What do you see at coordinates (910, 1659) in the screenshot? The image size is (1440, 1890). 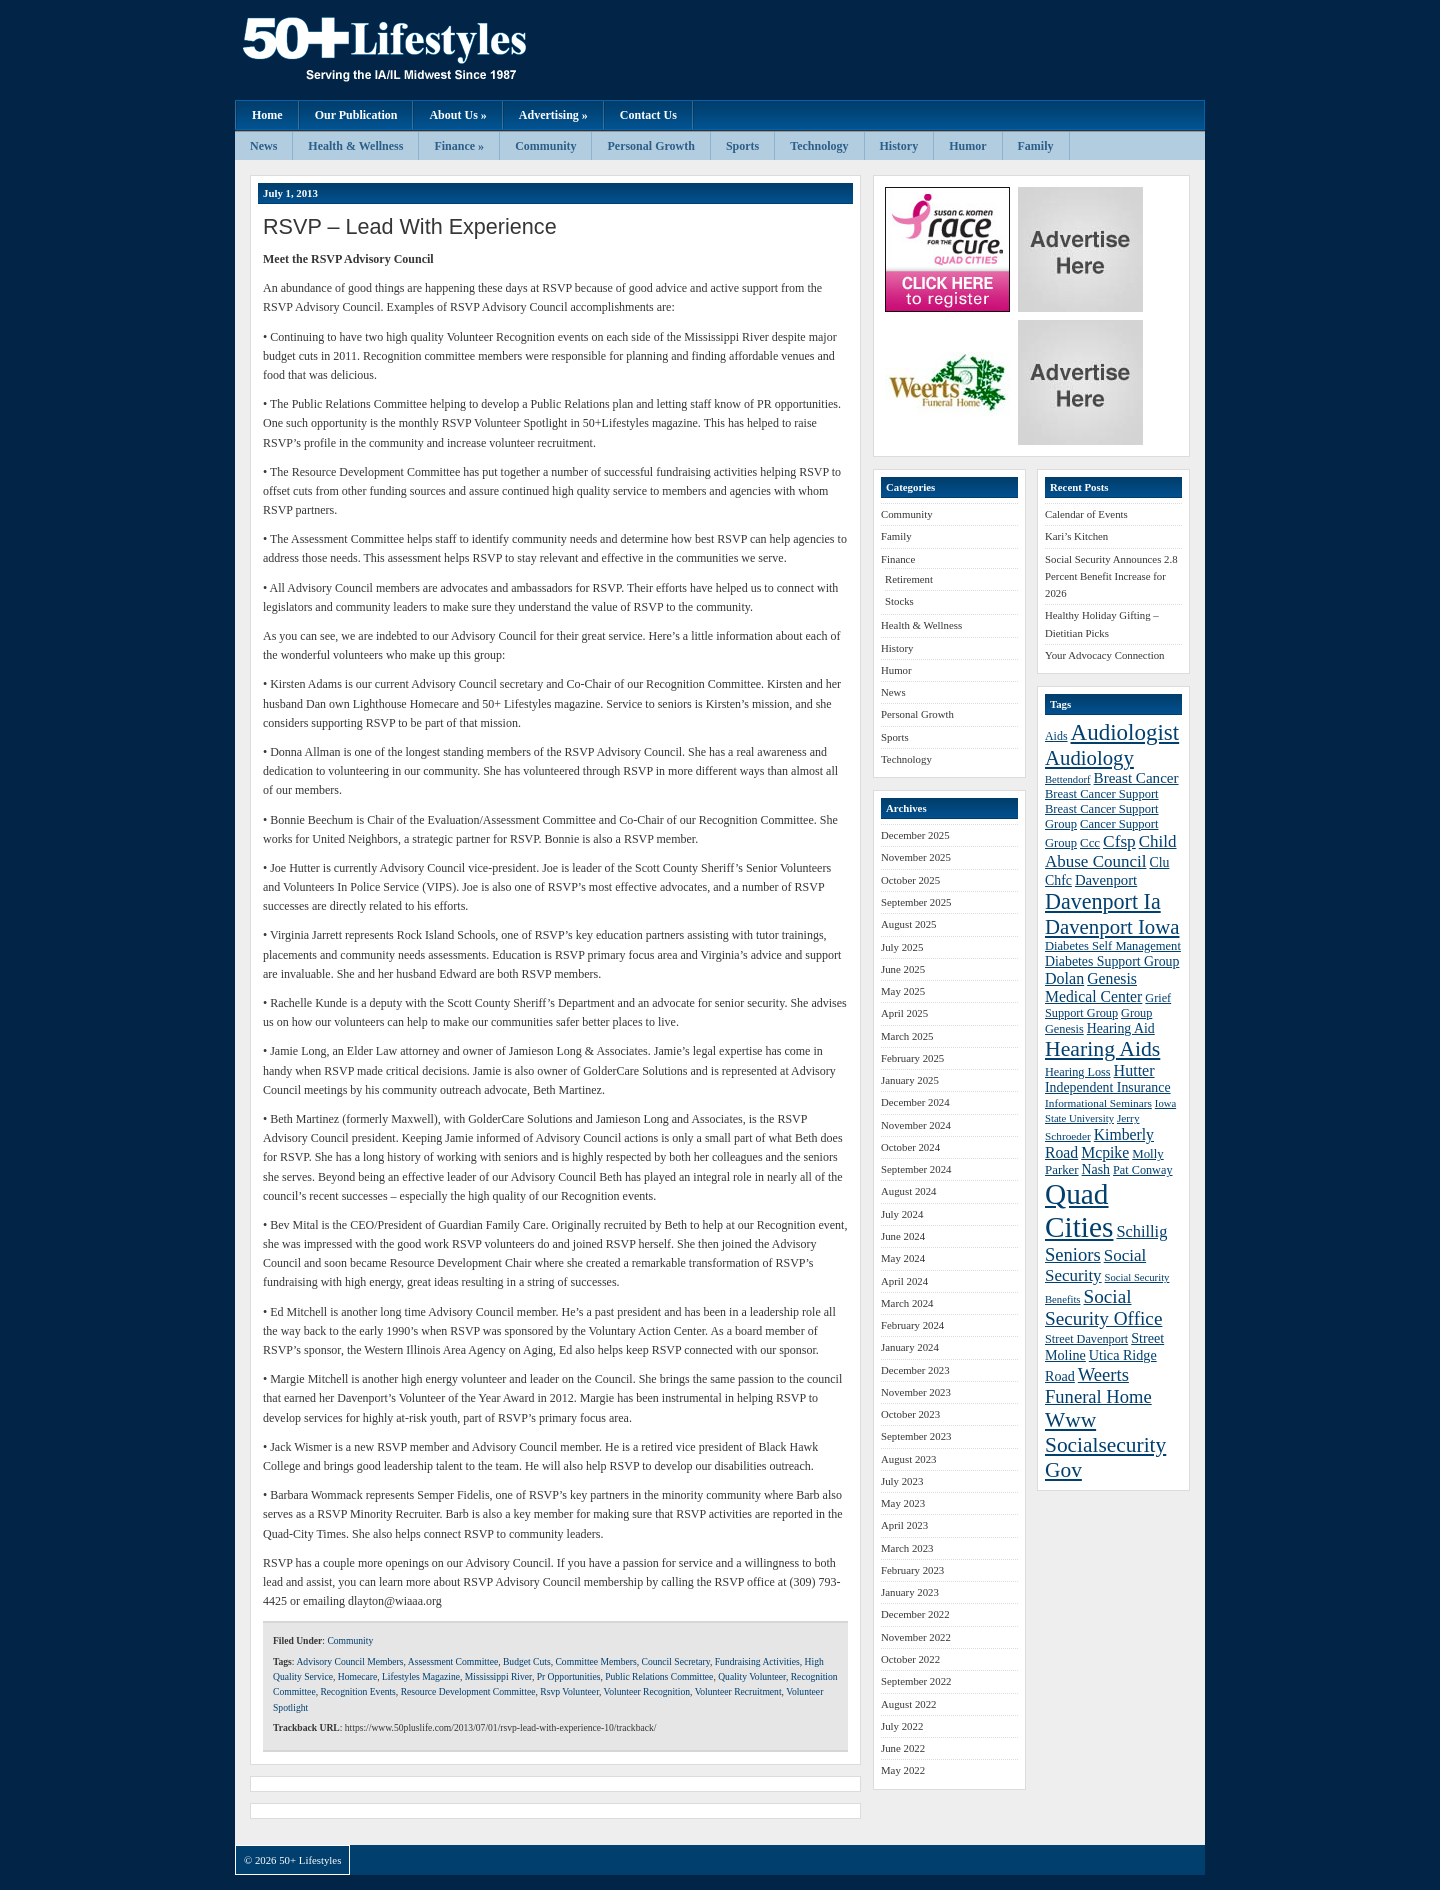 I see `October 2022` at bounding box center [910, 1659].